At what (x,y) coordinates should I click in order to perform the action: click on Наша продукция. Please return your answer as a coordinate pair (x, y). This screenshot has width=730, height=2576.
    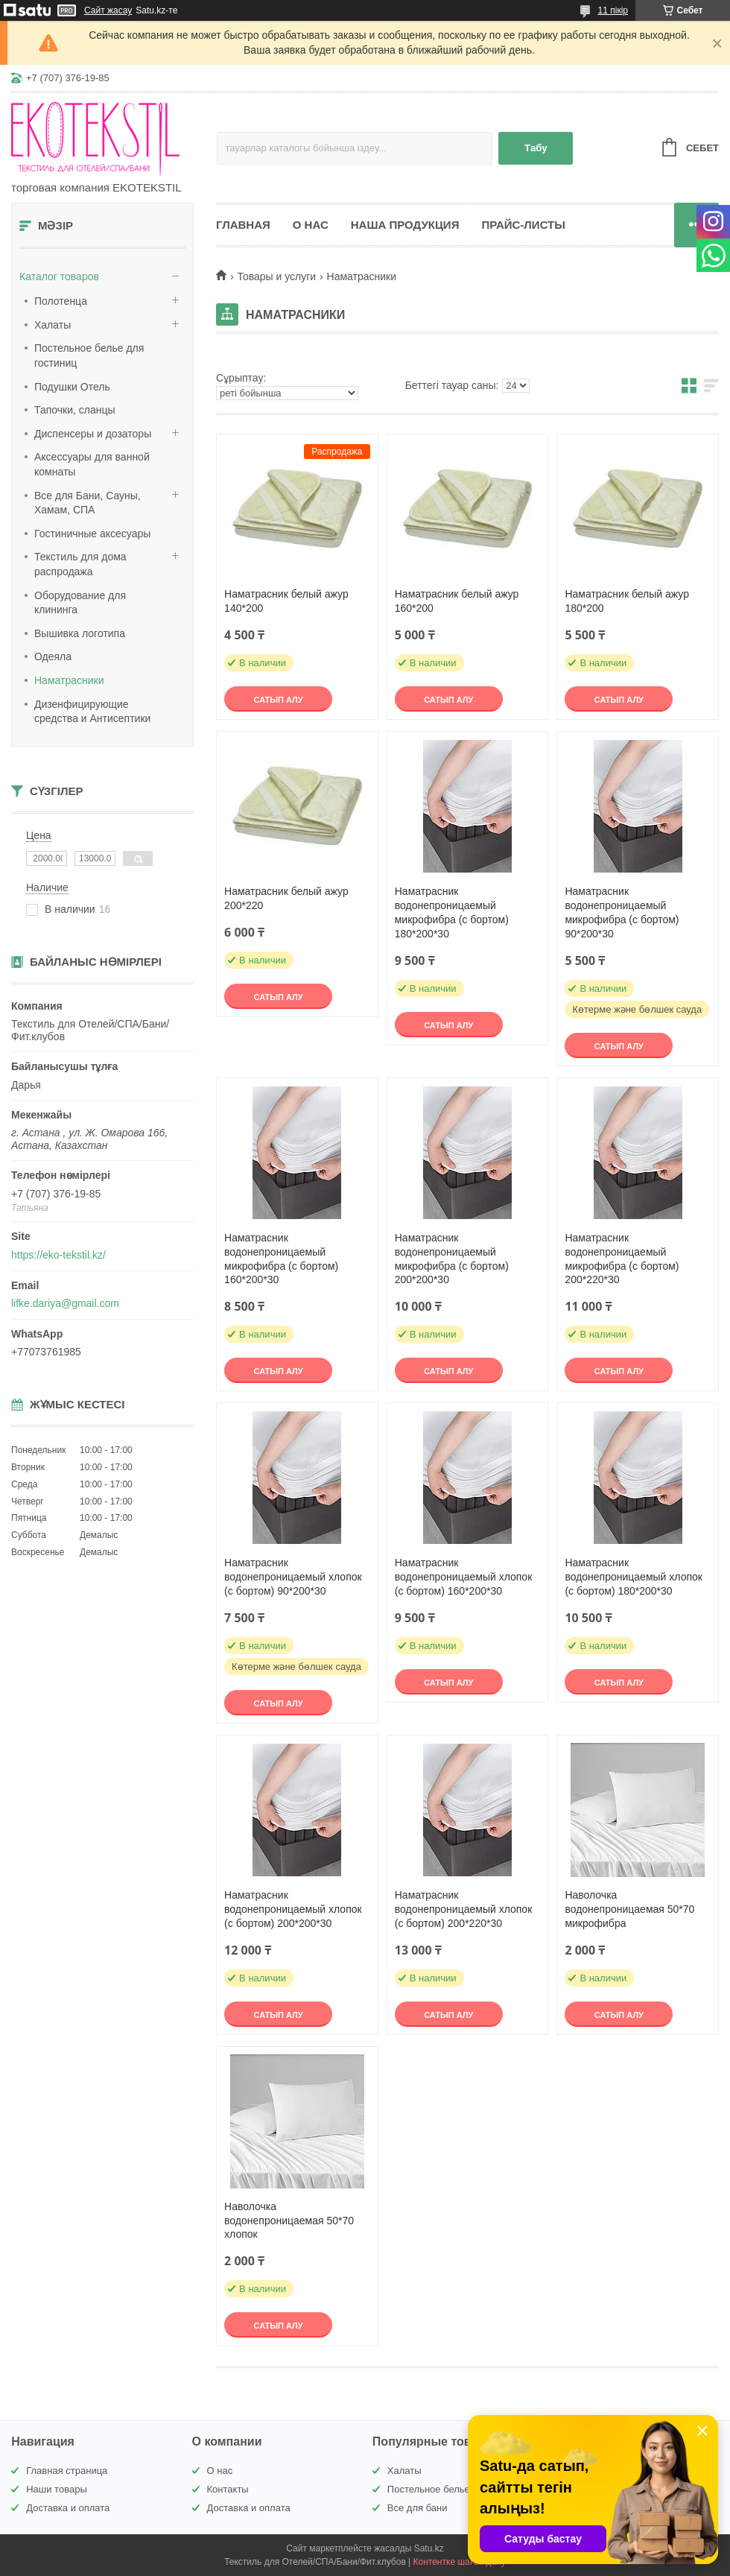
    Looking at the image, I should click on (405, 224).